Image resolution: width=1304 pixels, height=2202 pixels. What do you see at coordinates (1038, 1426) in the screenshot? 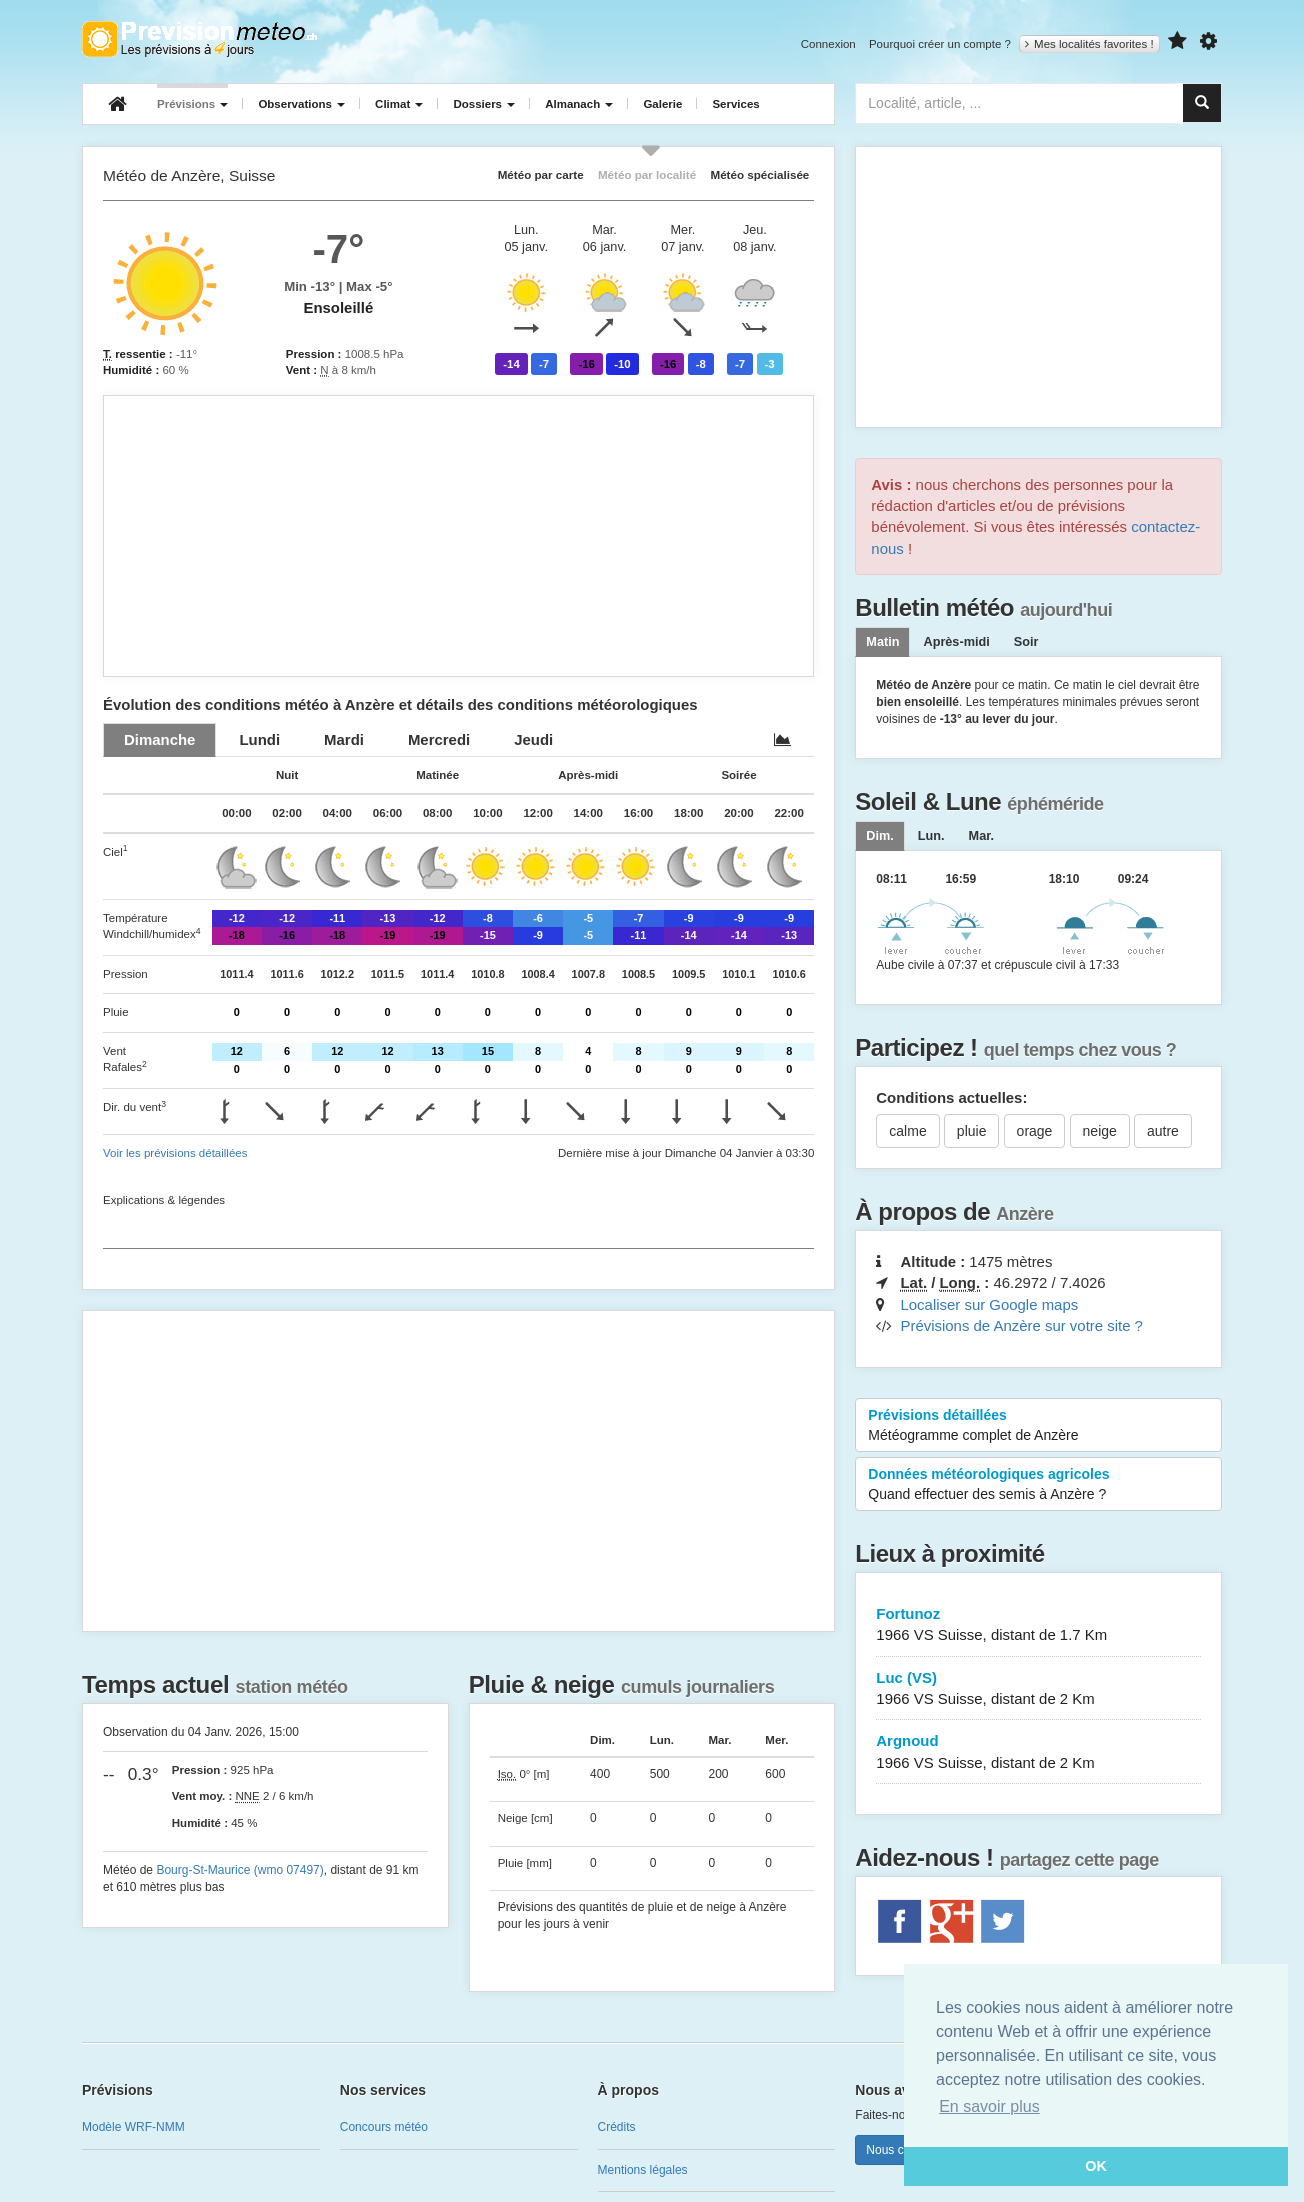
I see `Prévisions détaillées` at bounding box center [1038, 1426].